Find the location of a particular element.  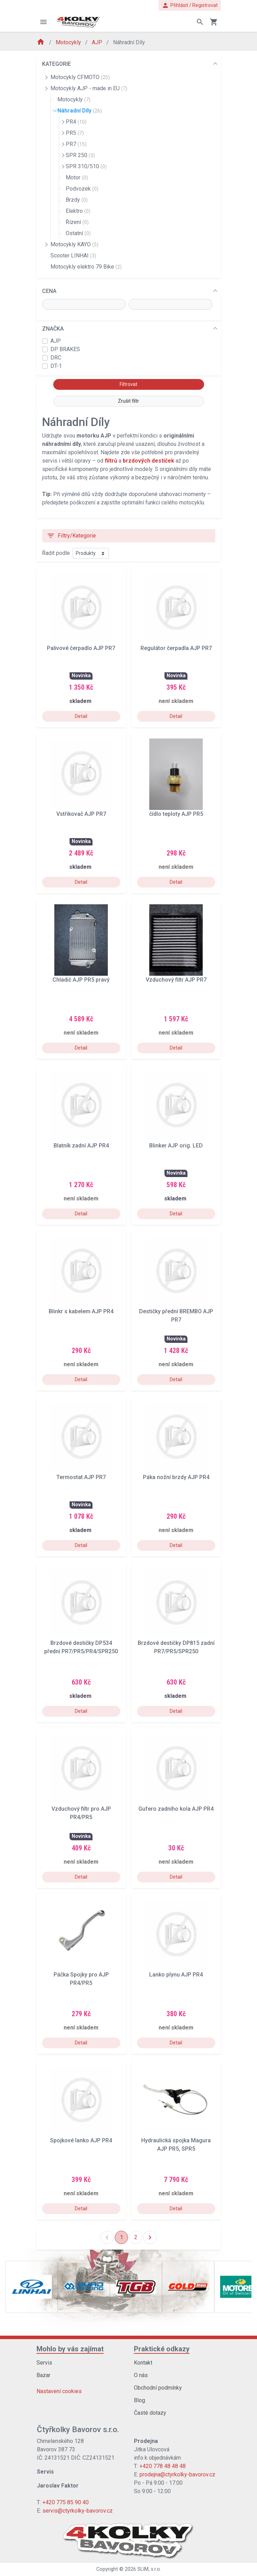

Blinkr s kabelem AJP PR4 is located at coordinates (81, 1311).